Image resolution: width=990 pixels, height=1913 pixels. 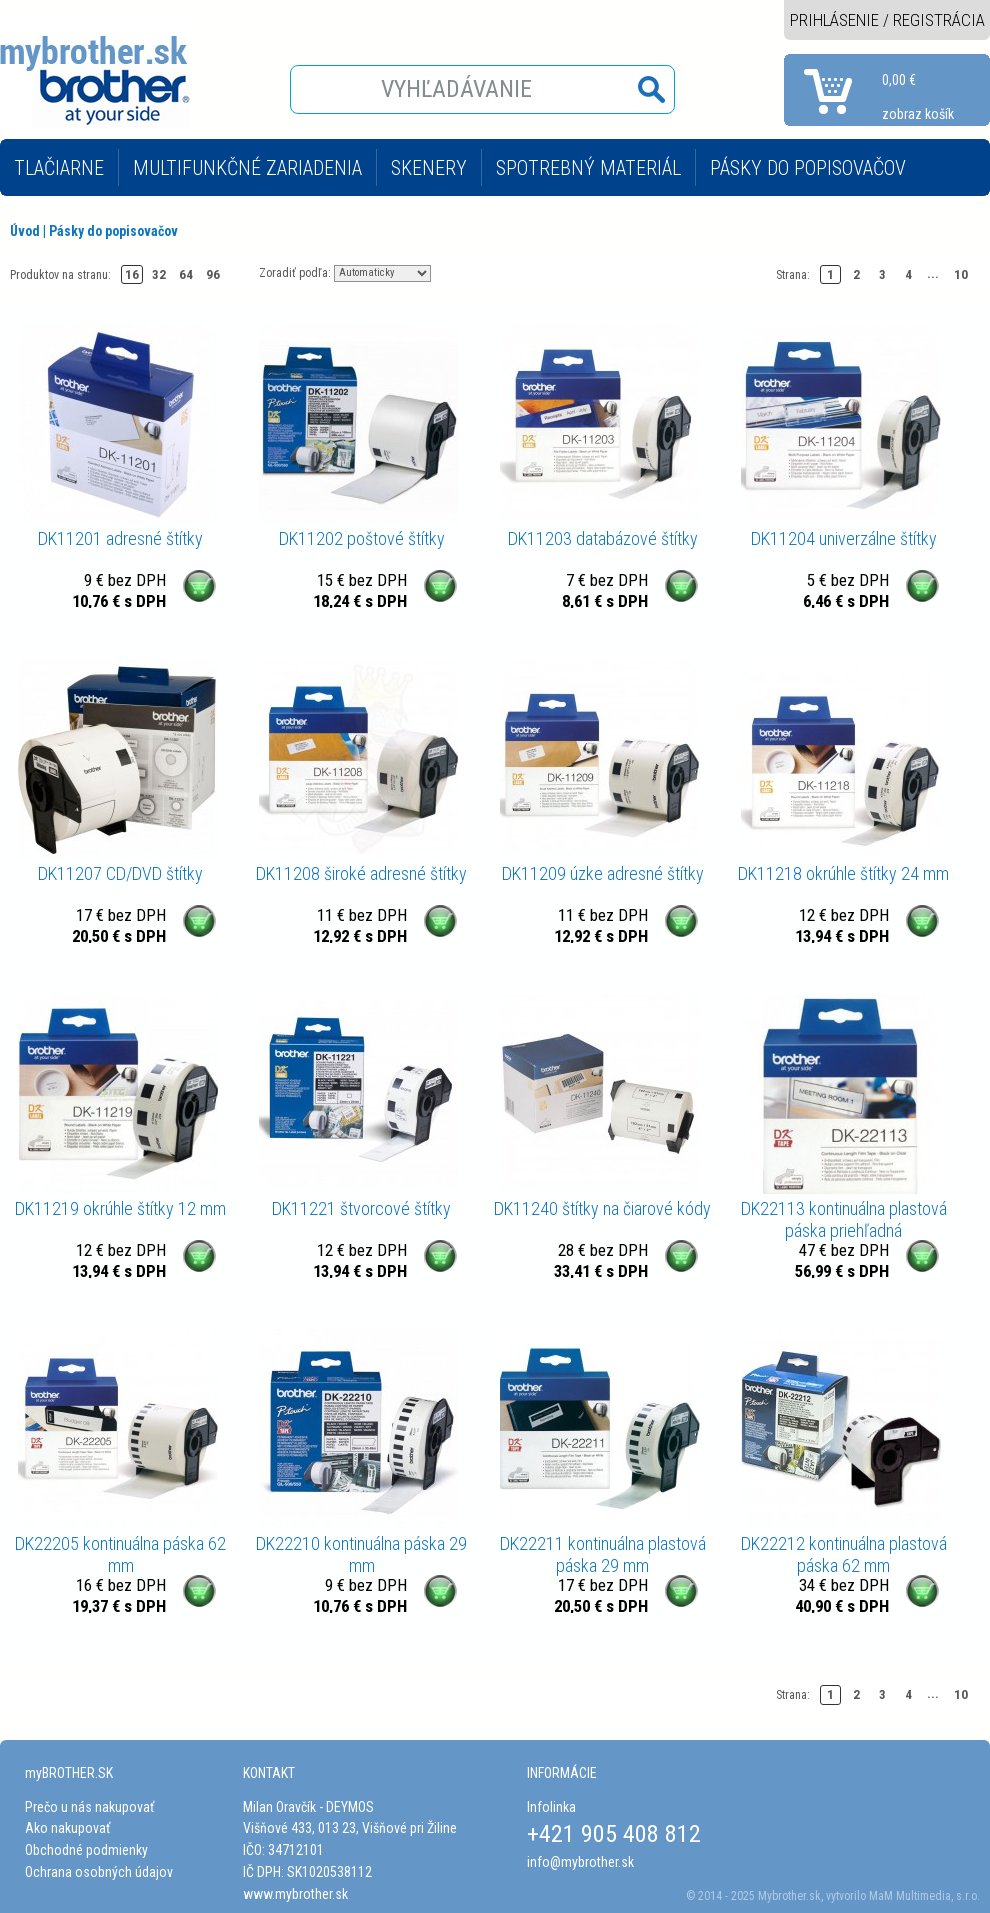 What do you see at coordinates (603, 873) in the screenshot?
I see `DK11209 úzke adresné štítky` at bounding box center [603, 873].